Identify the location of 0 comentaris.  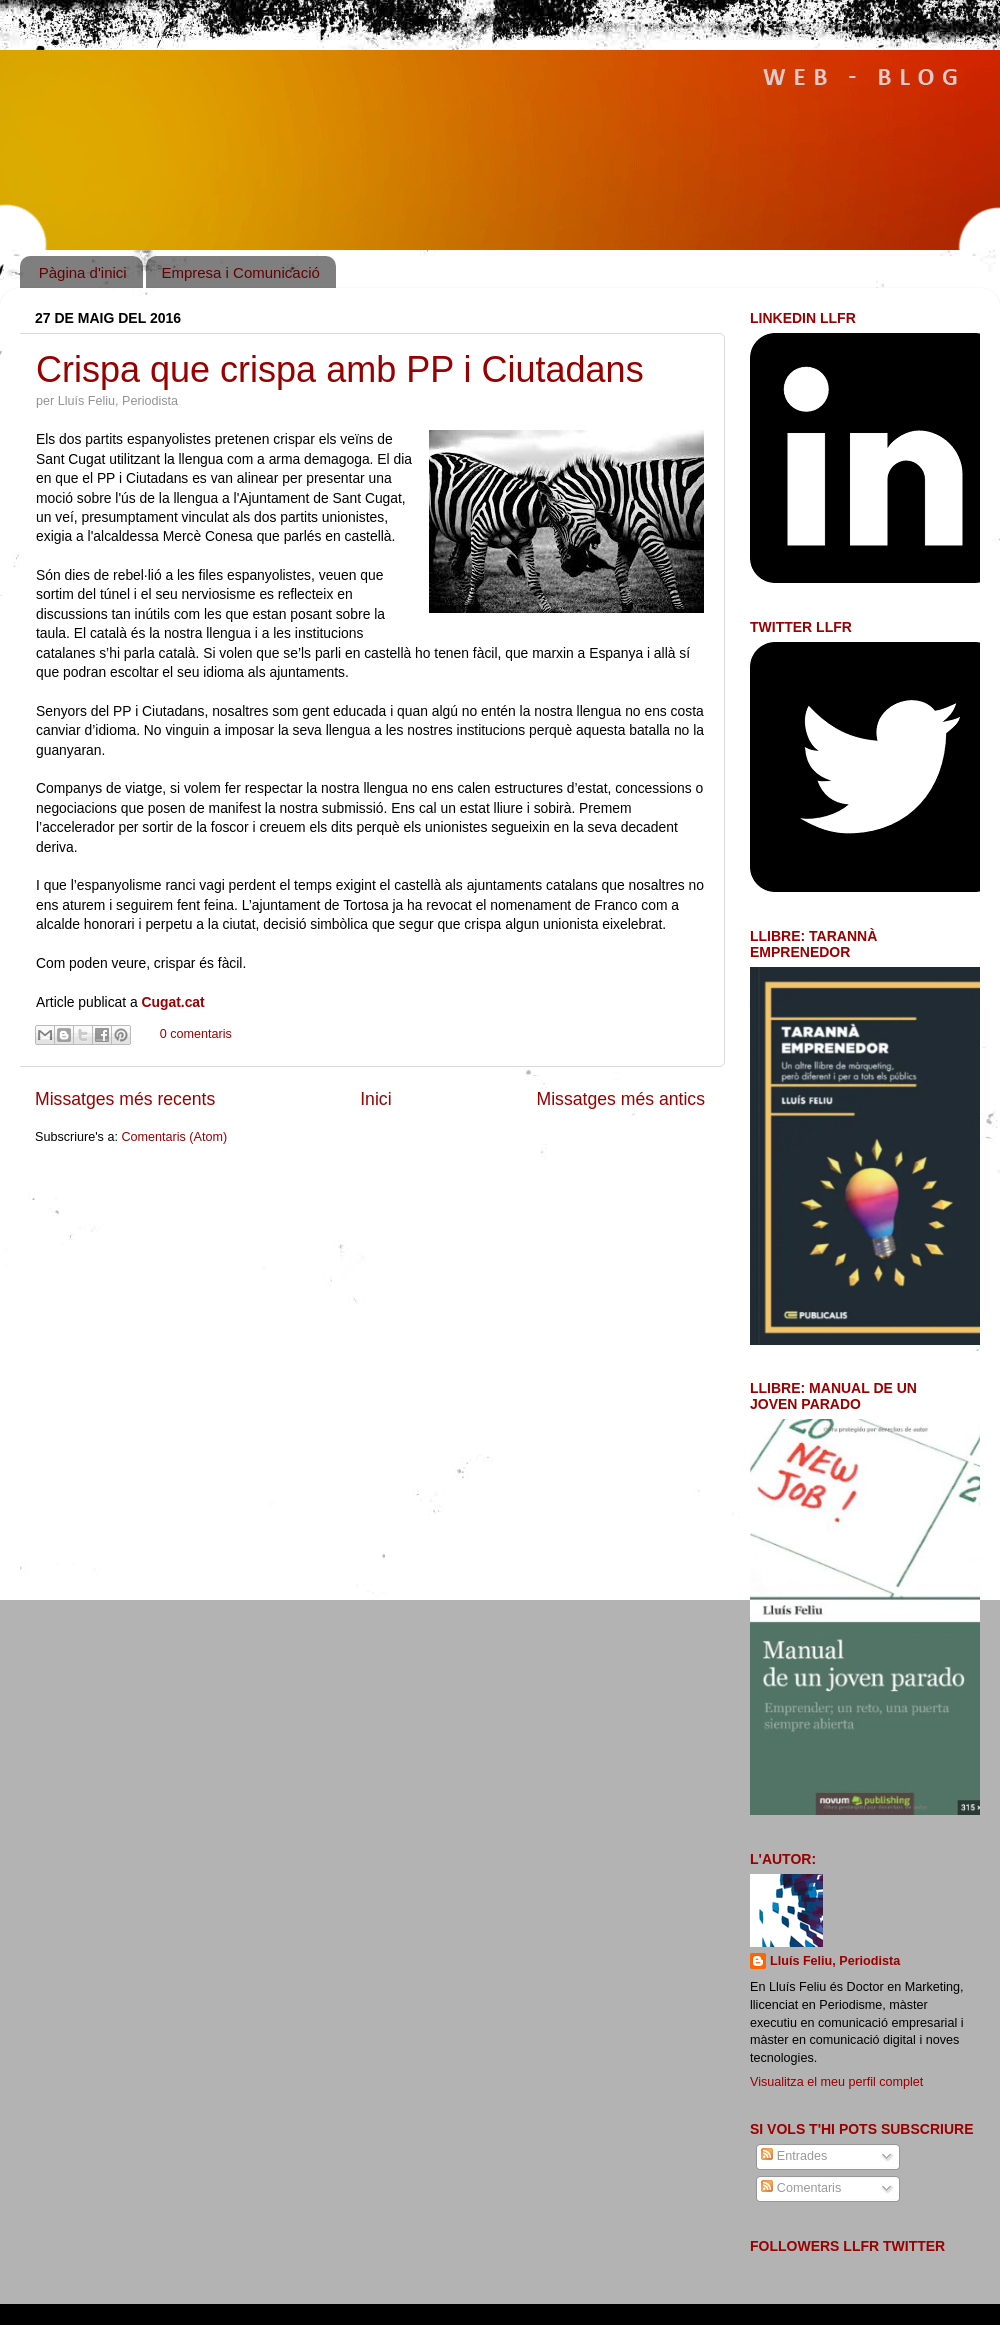
(196, 1034).